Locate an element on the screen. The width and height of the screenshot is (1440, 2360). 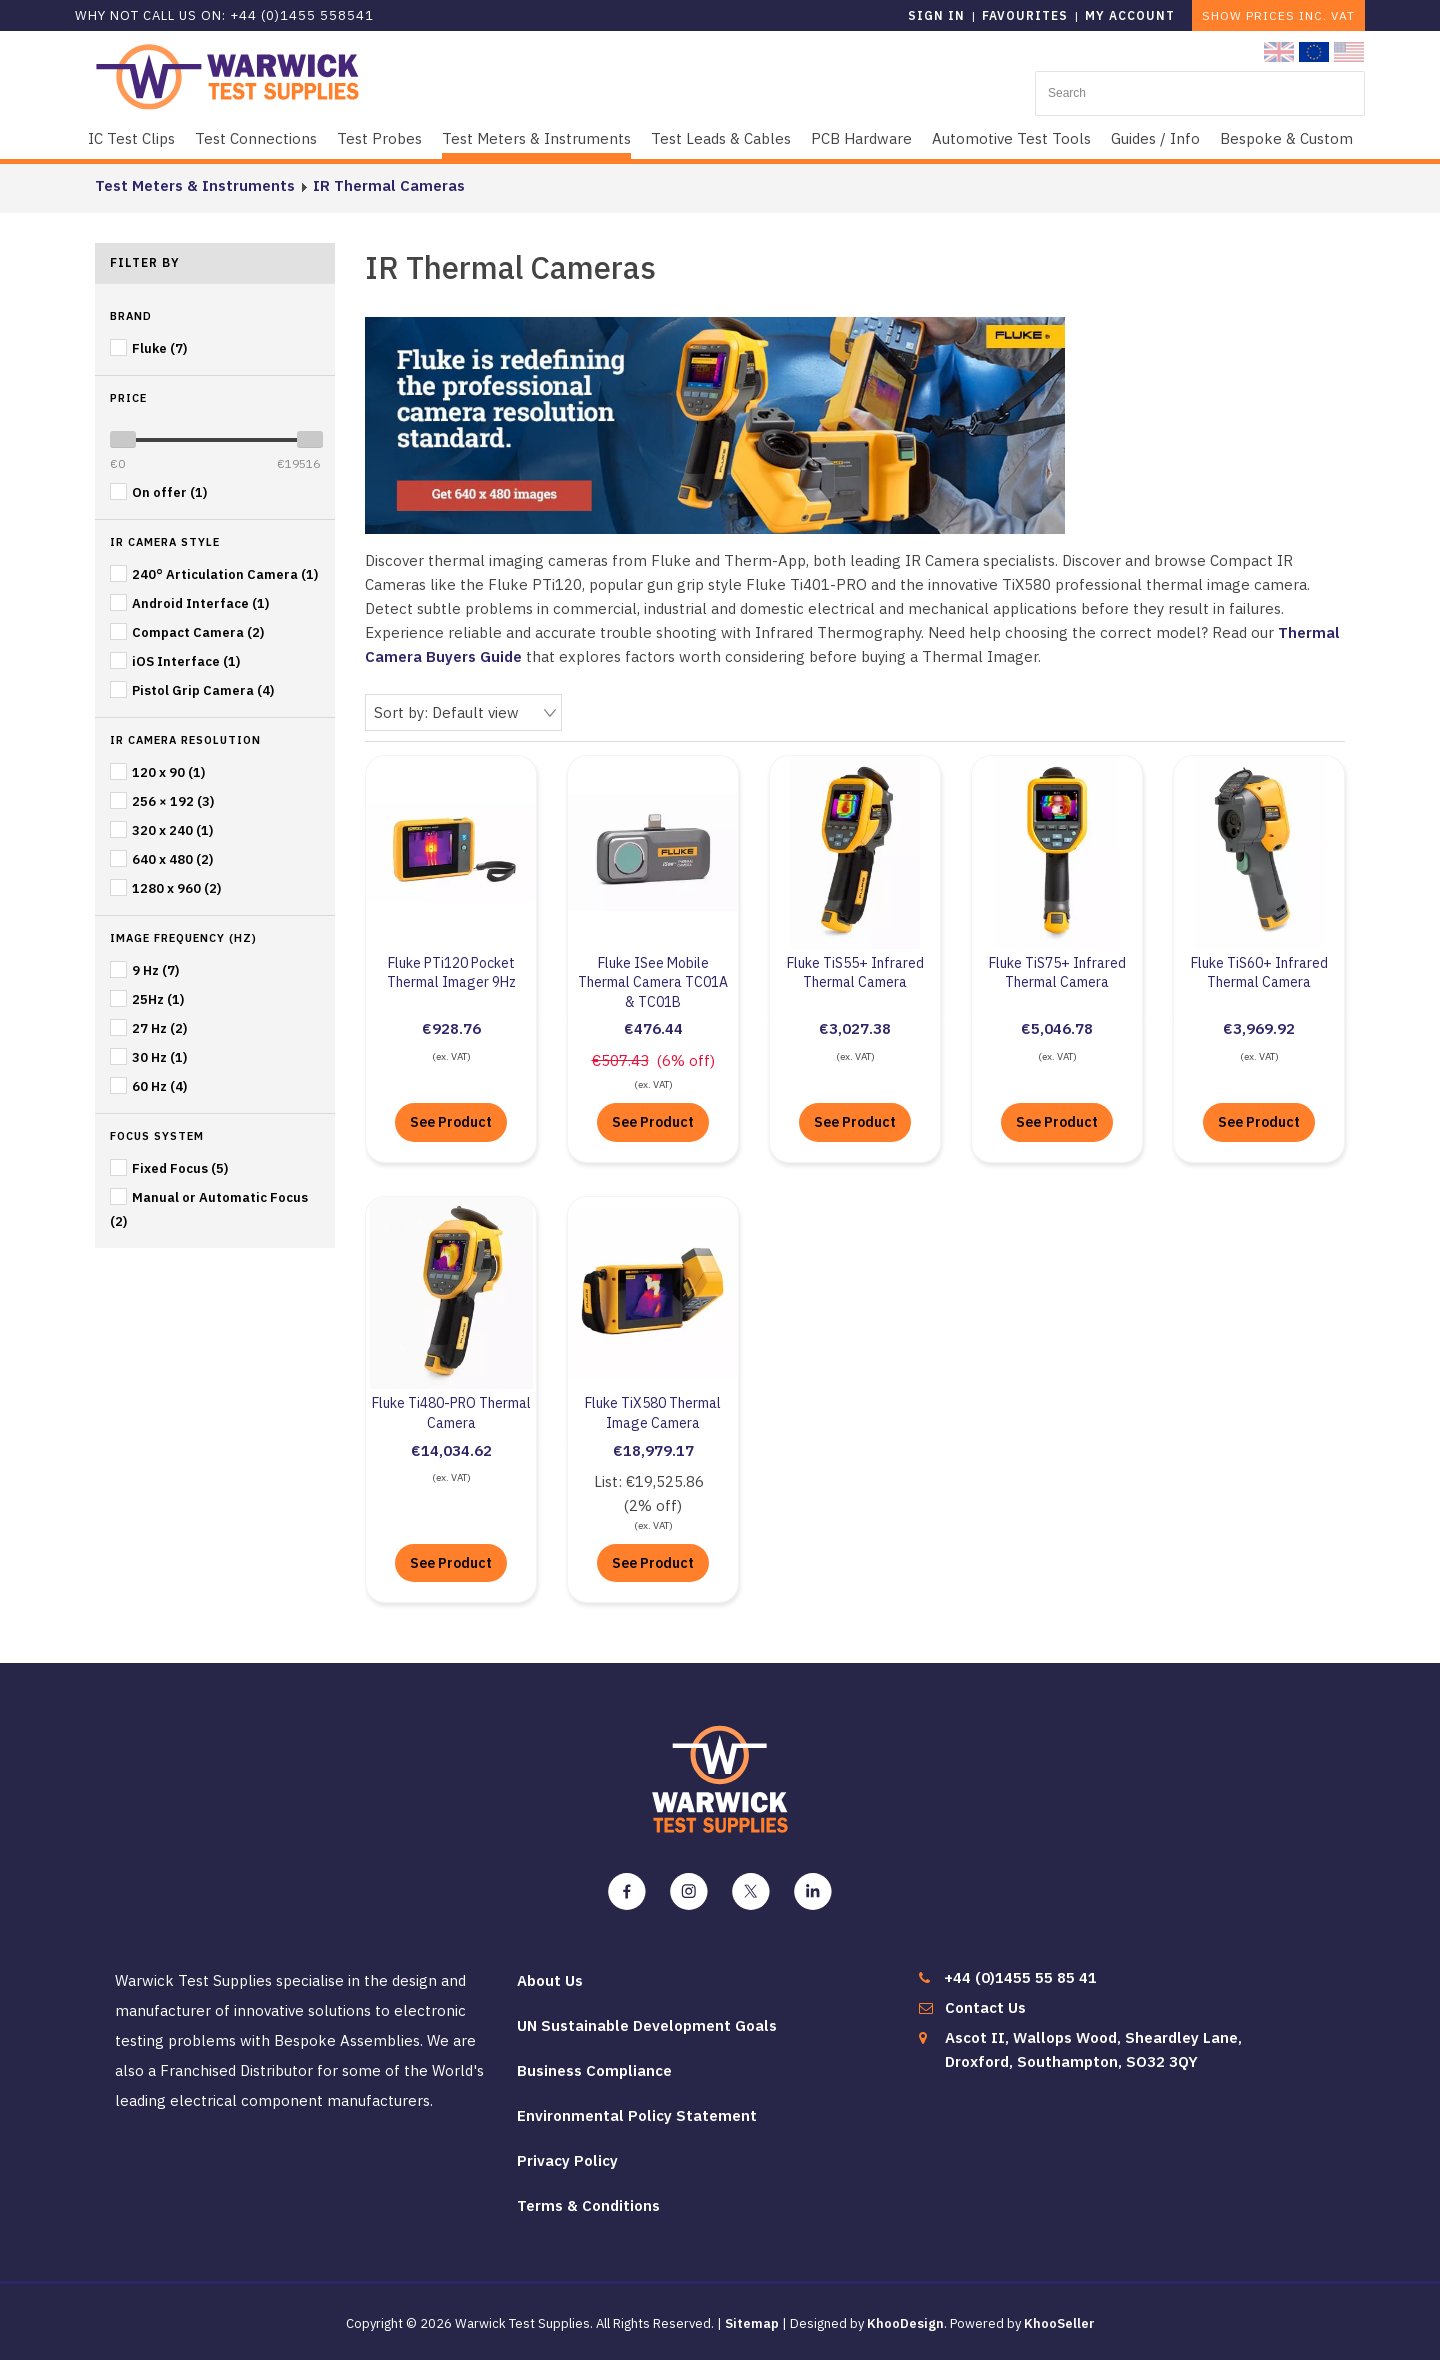
+44 (0)1455 55 85 41 is located at coordinates (1020, 1977).